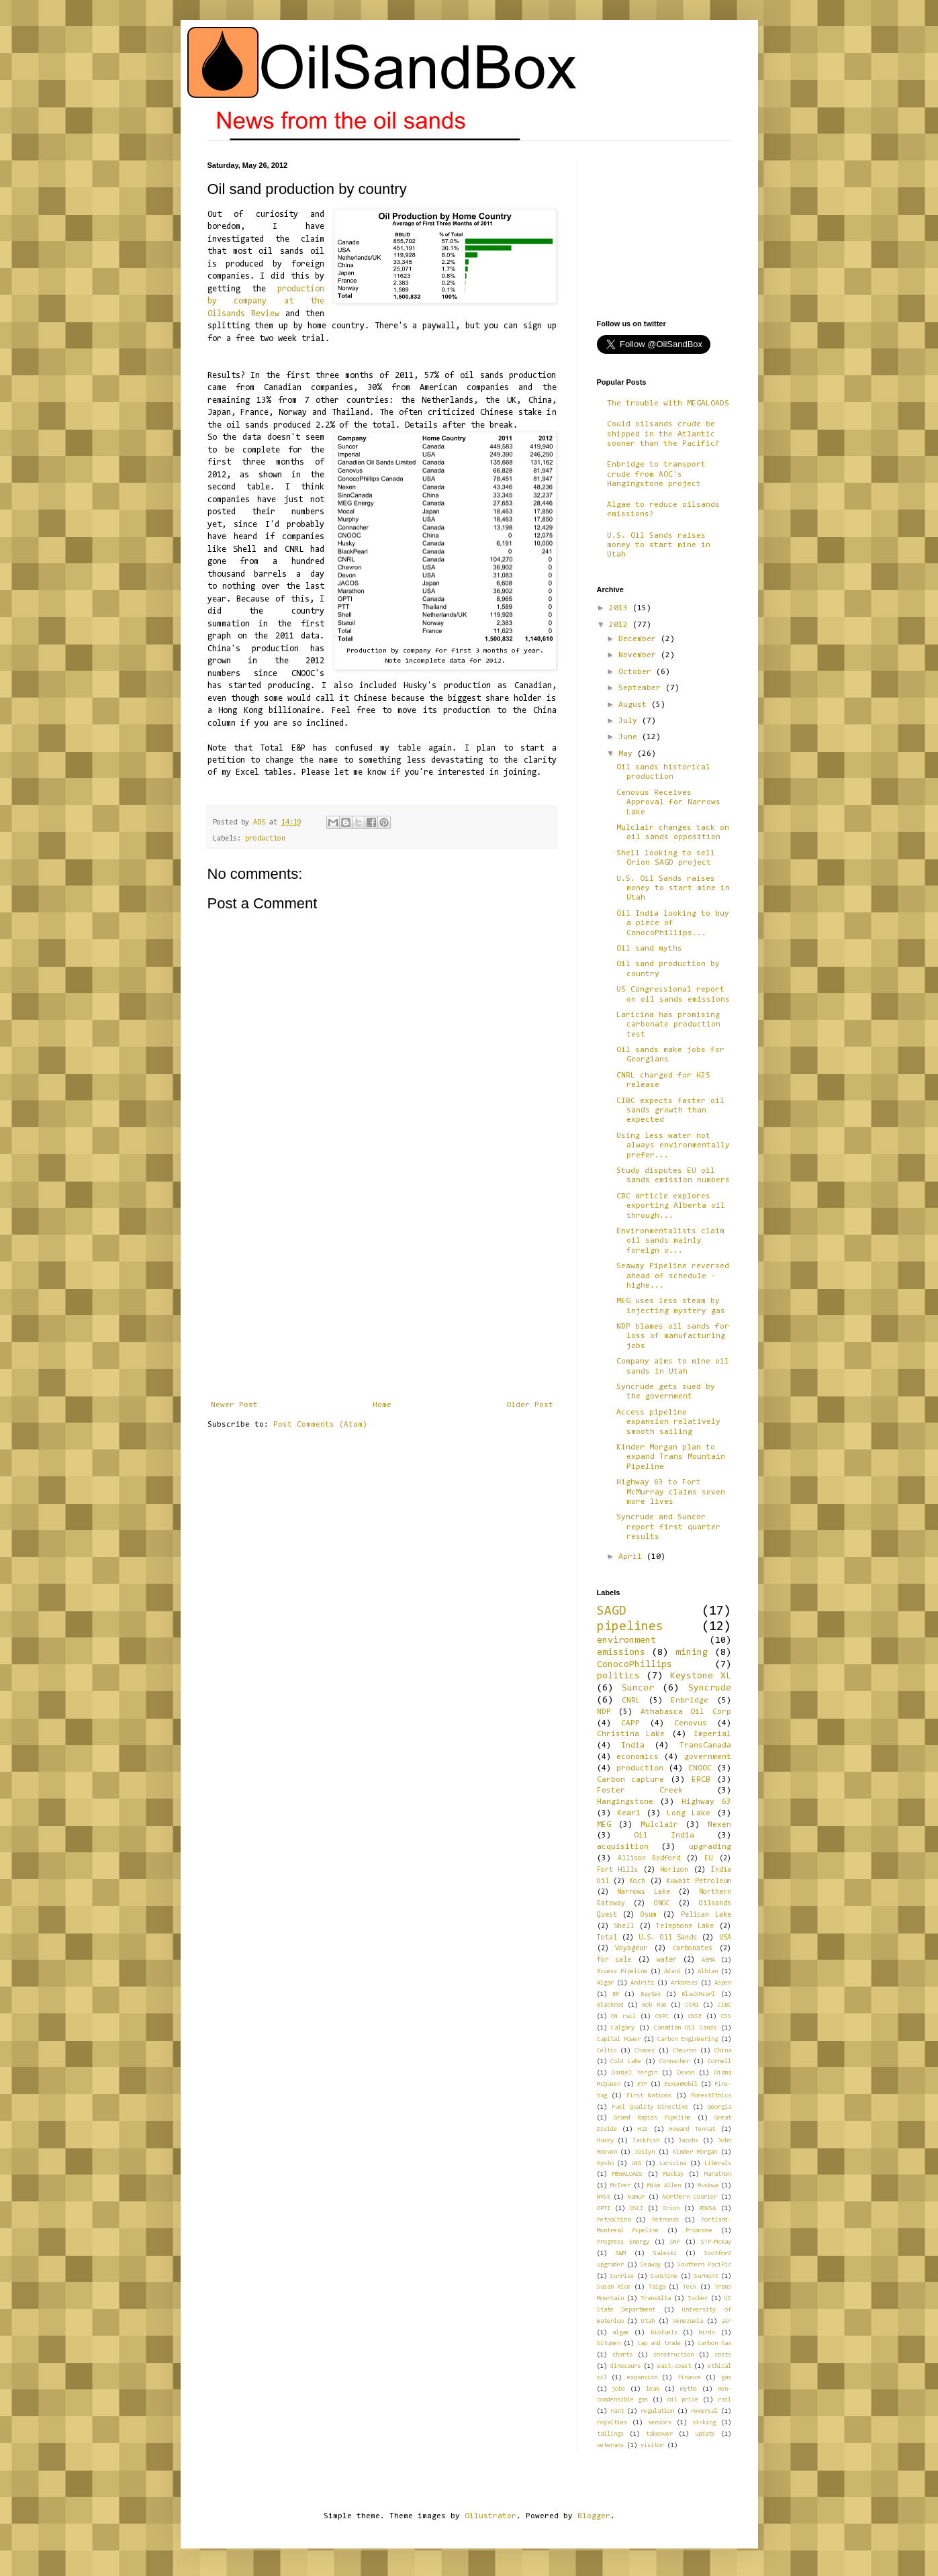  Describe the element at coordinates (700, 1676) in the screenshot. I see `Keystone XL` at that location.